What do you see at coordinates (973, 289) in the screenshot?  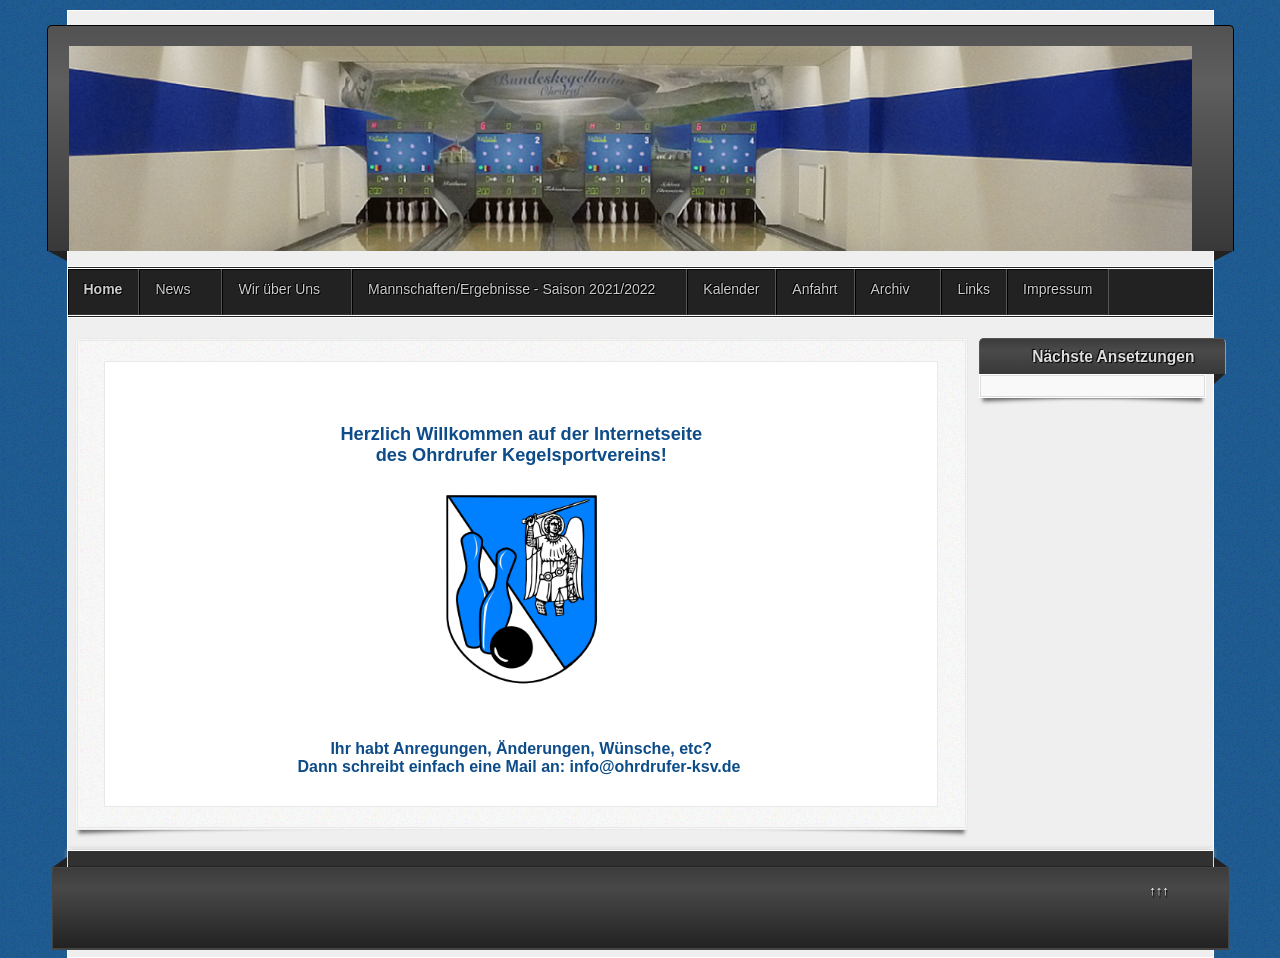 I see `Links` at bounding box center [973, 289].